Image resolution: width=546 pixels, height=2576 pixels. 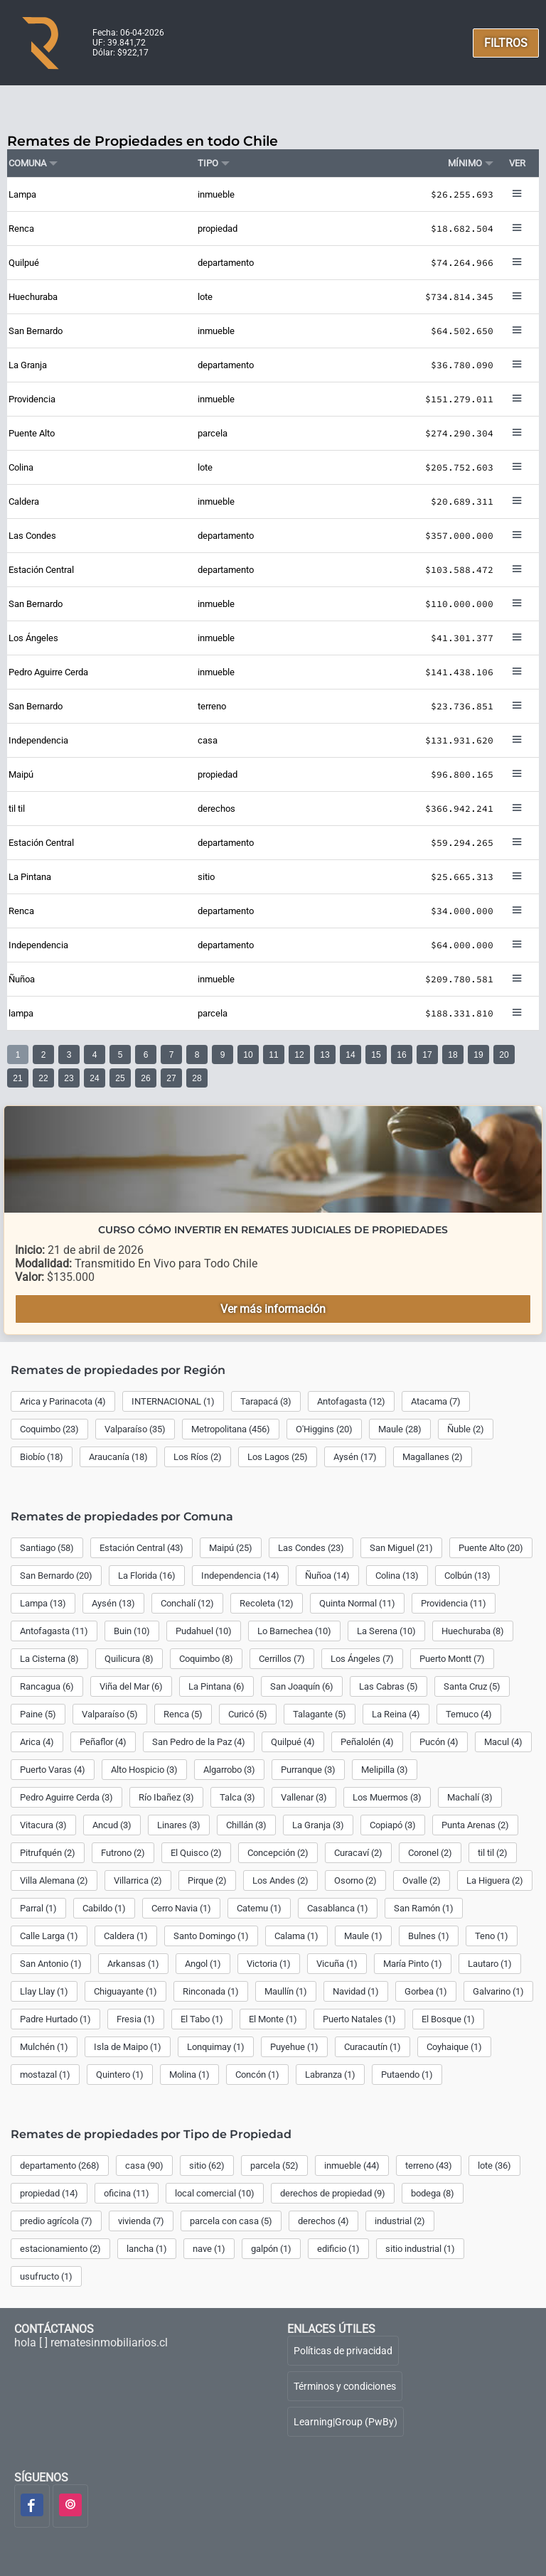 I want to click on Quinta Normal (11), so click(x=357, y=1603).